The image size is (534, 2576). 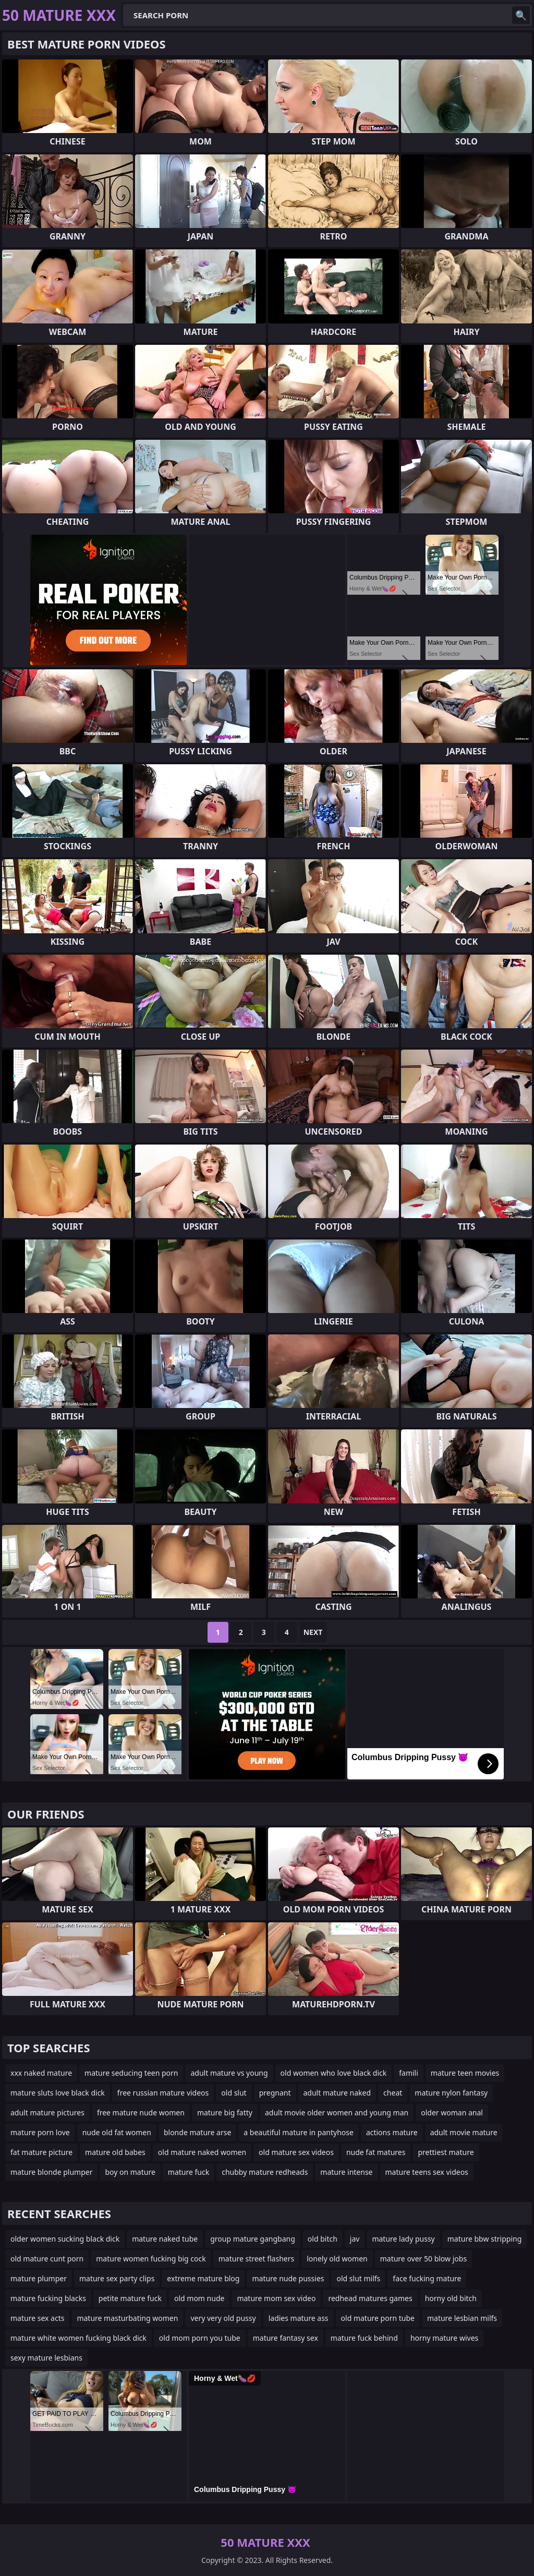 I want to click on mature mom sex video, so click(x=276, y=2298).